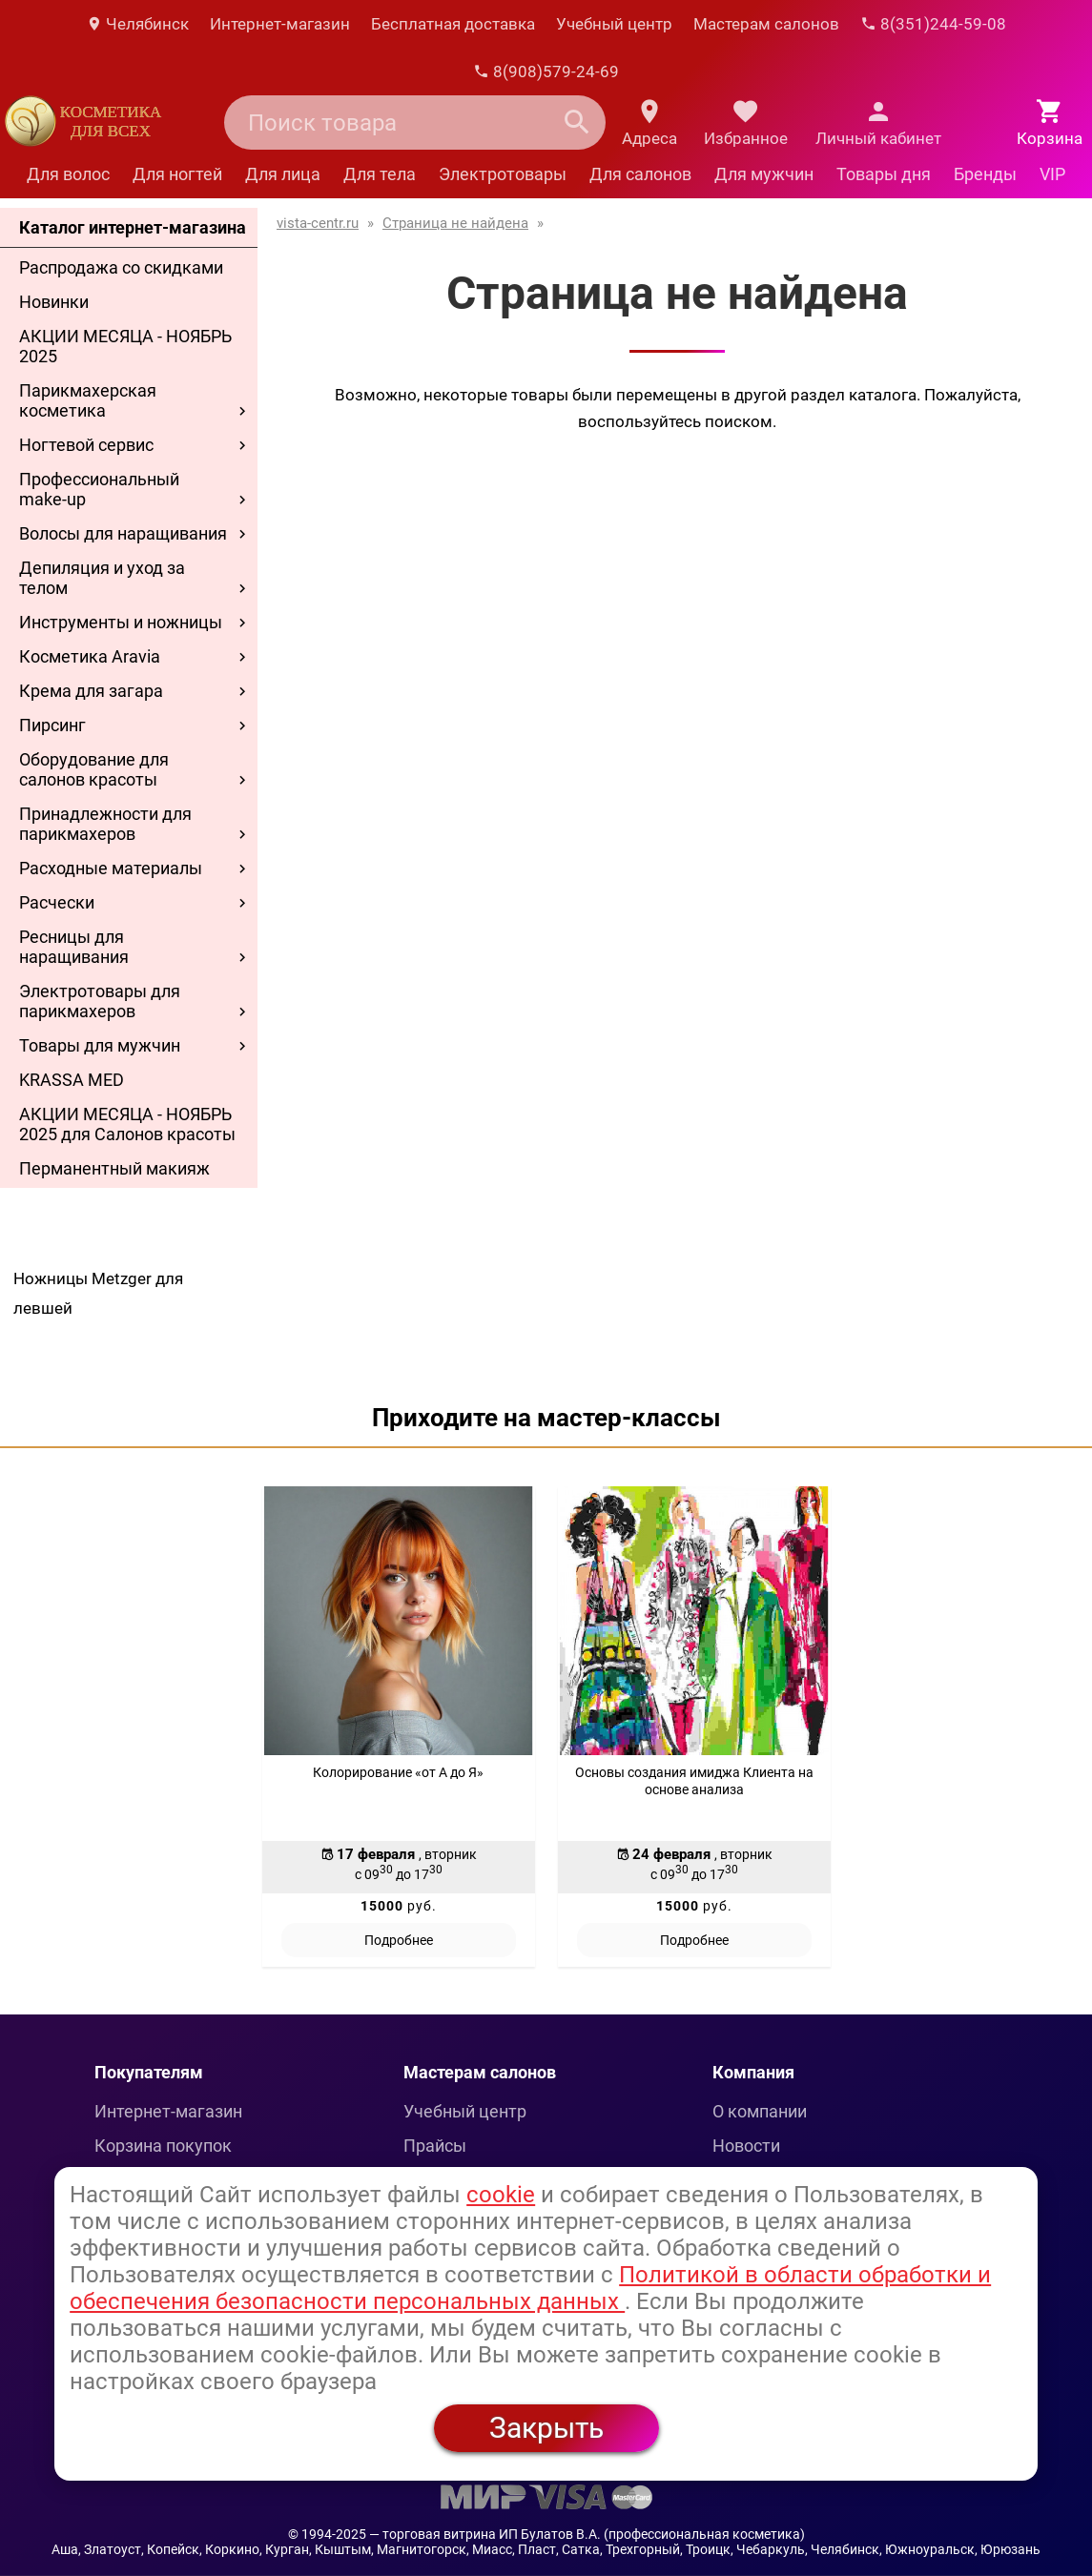 The image size is (1092, 2576). I want to click on Для салонов, so click(640, 174).